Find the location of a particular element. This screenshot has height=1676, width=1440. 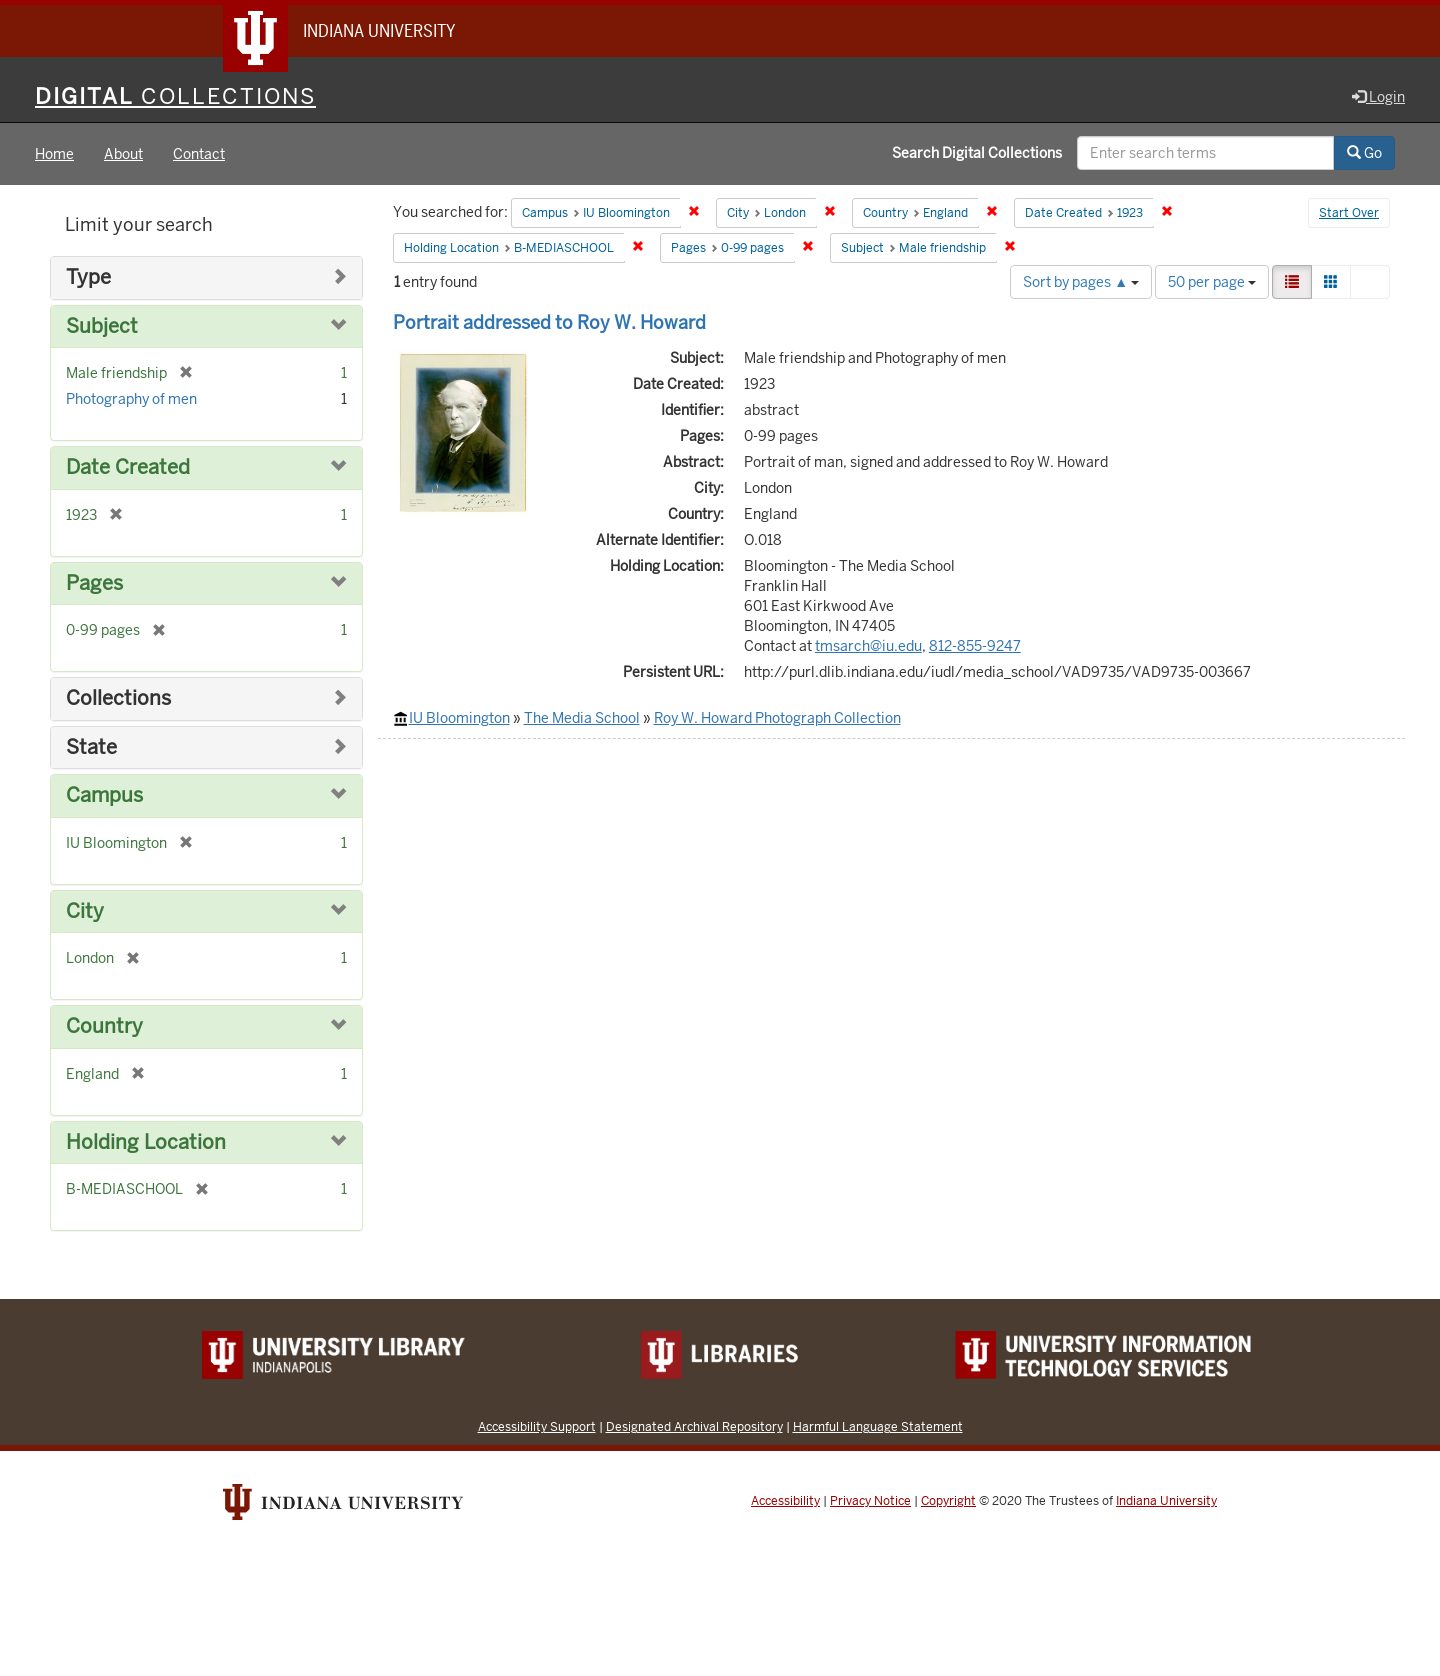

Pages is located at coordinates (94, 583).